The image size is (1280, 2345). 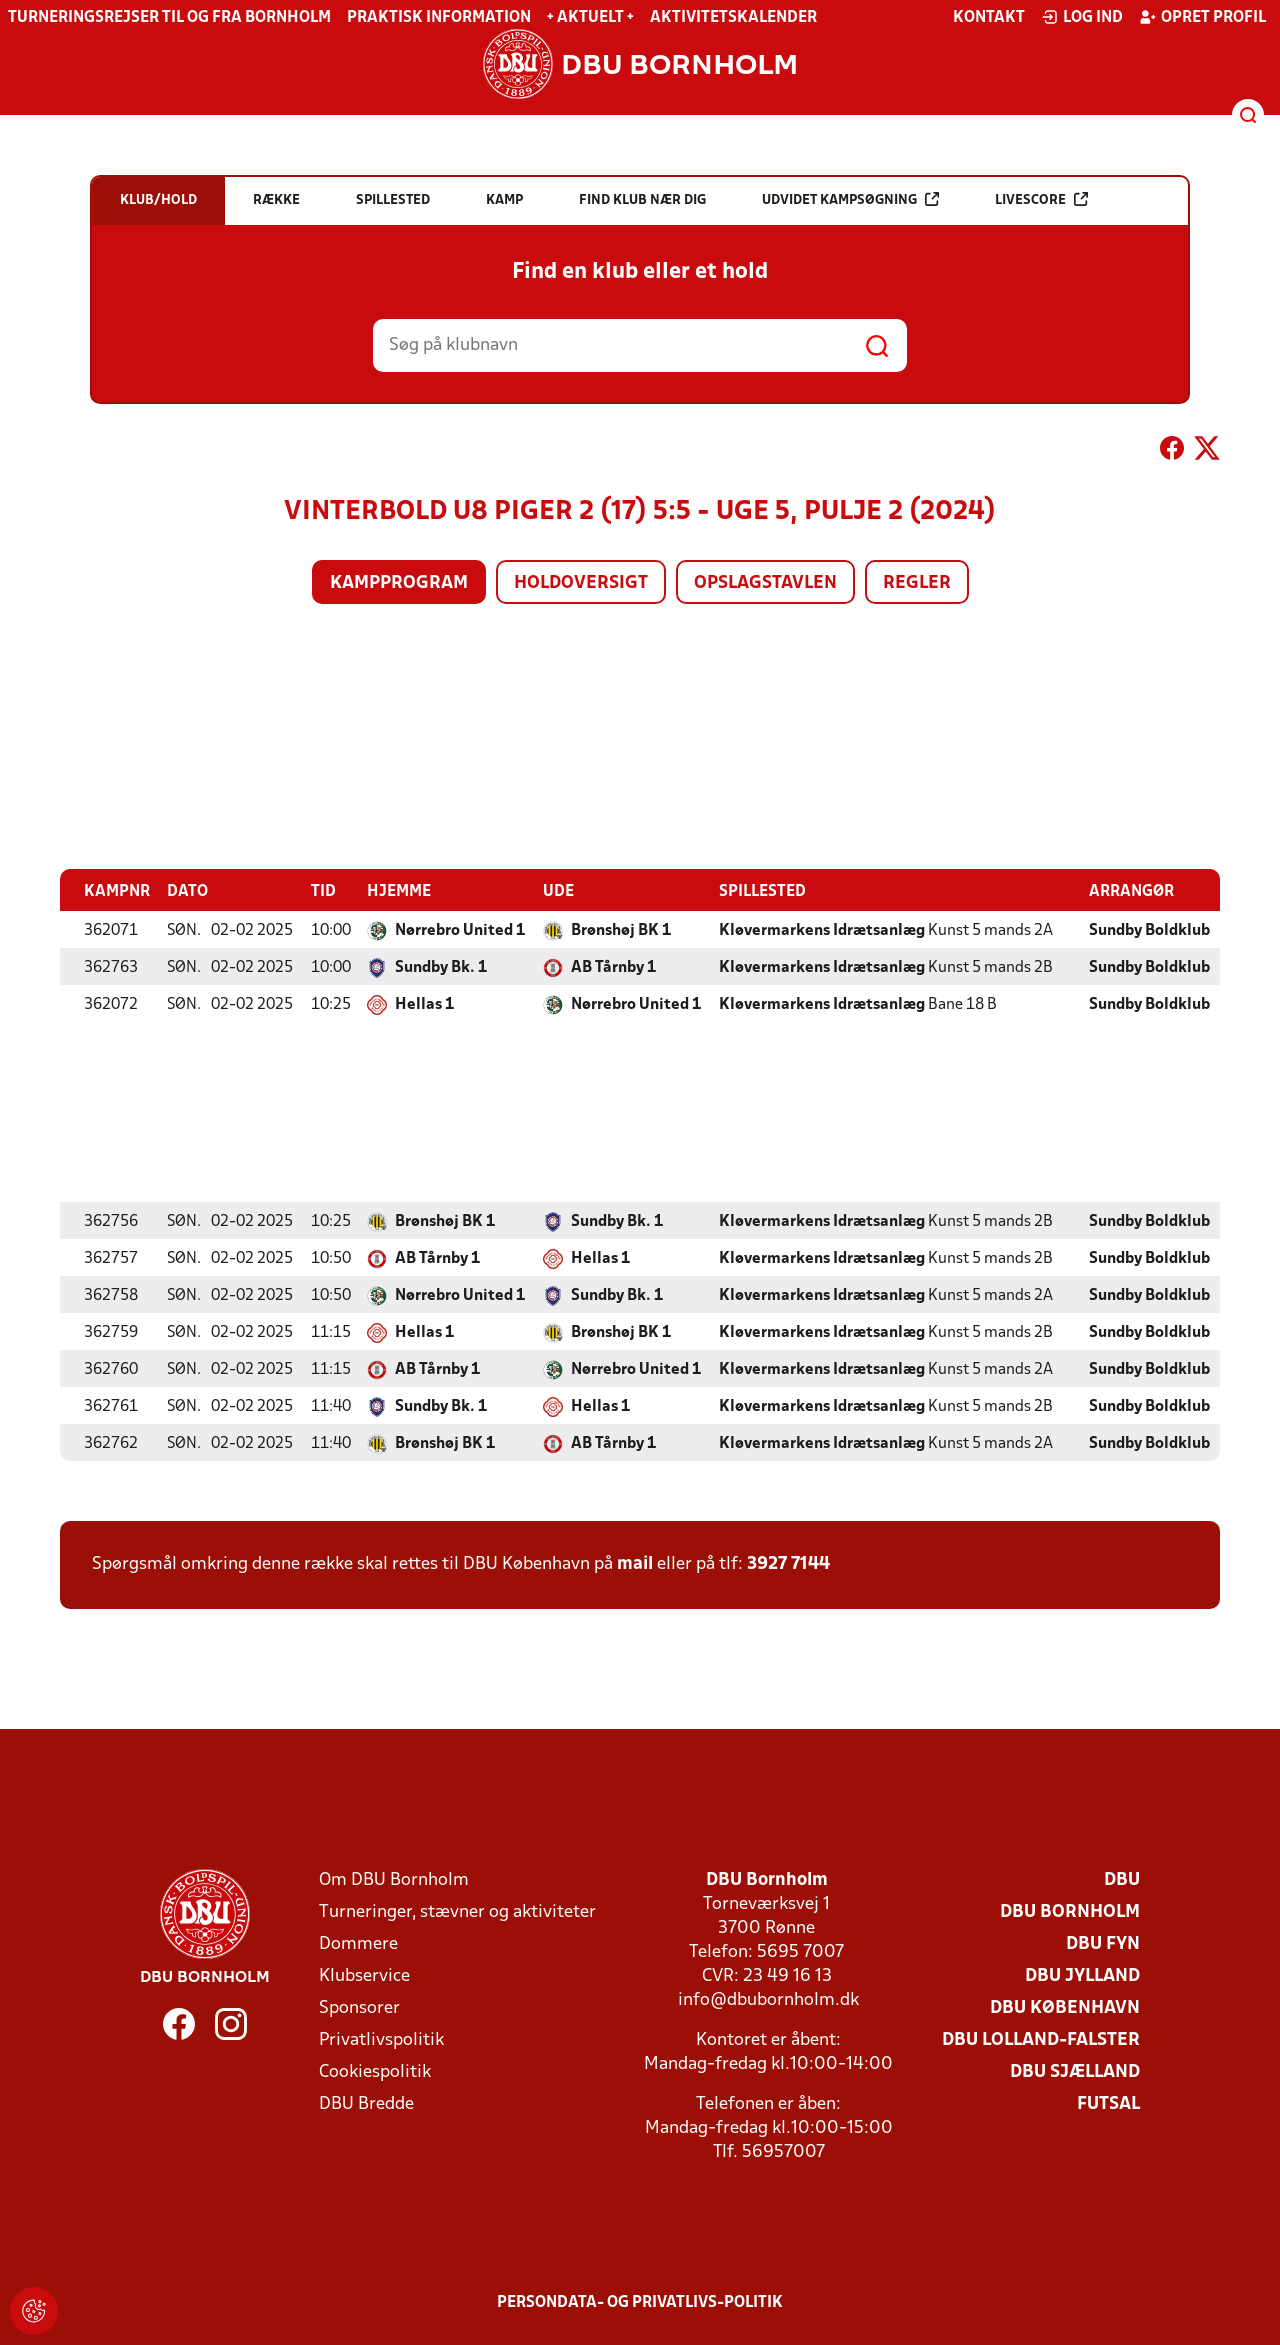 I want to click on Om DBU Bornholm, so click(x=394, y=1879).